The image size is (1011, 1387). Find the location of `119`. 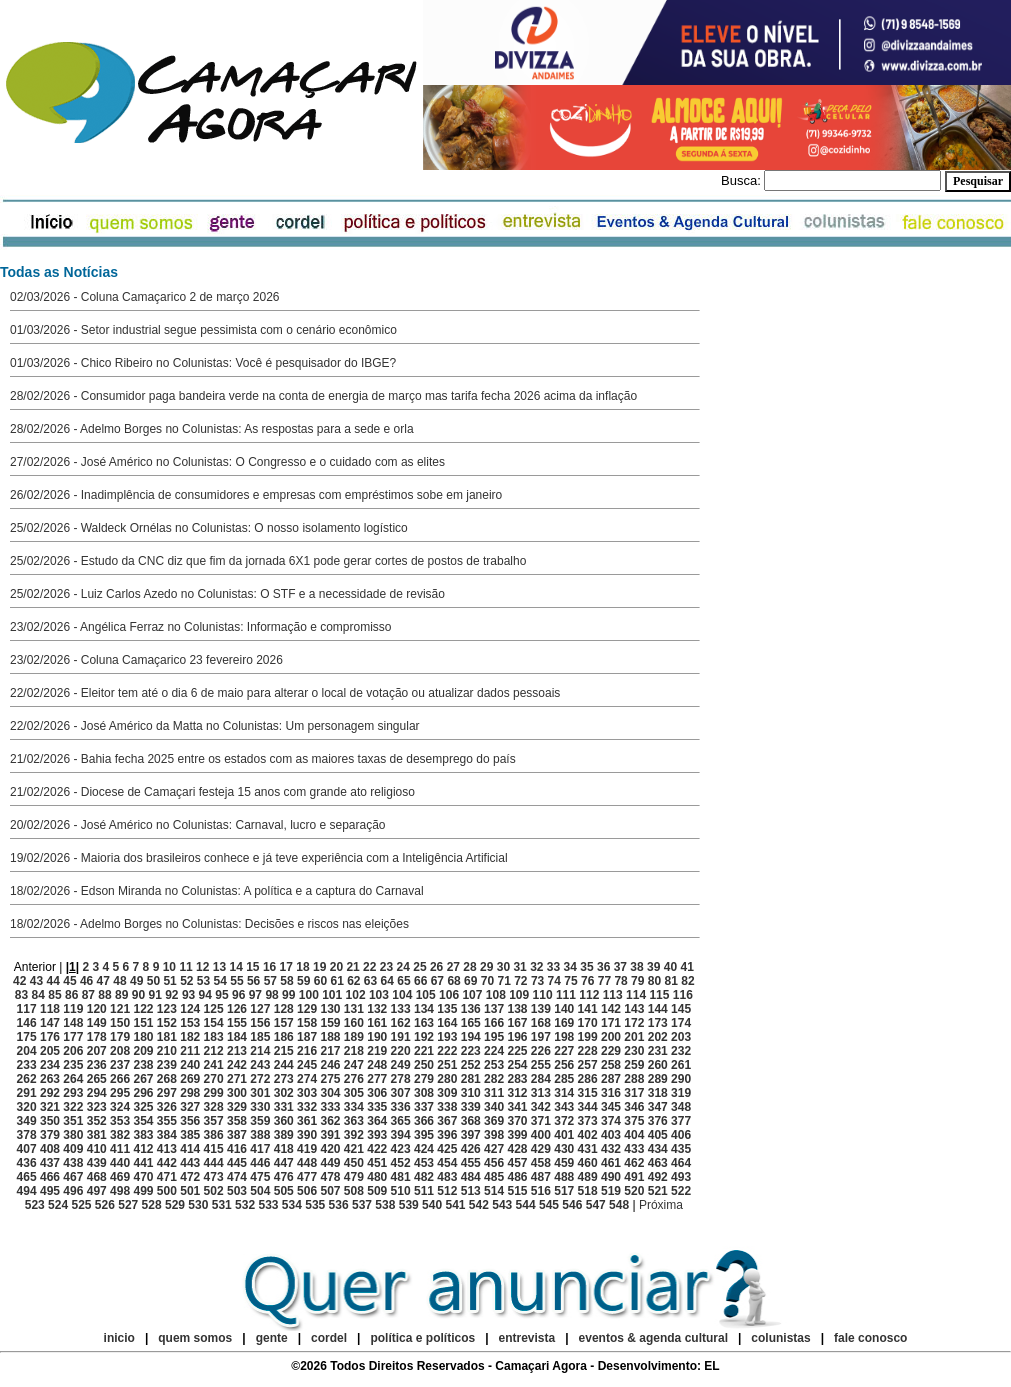

119 is located at coordinates (73, 1009).